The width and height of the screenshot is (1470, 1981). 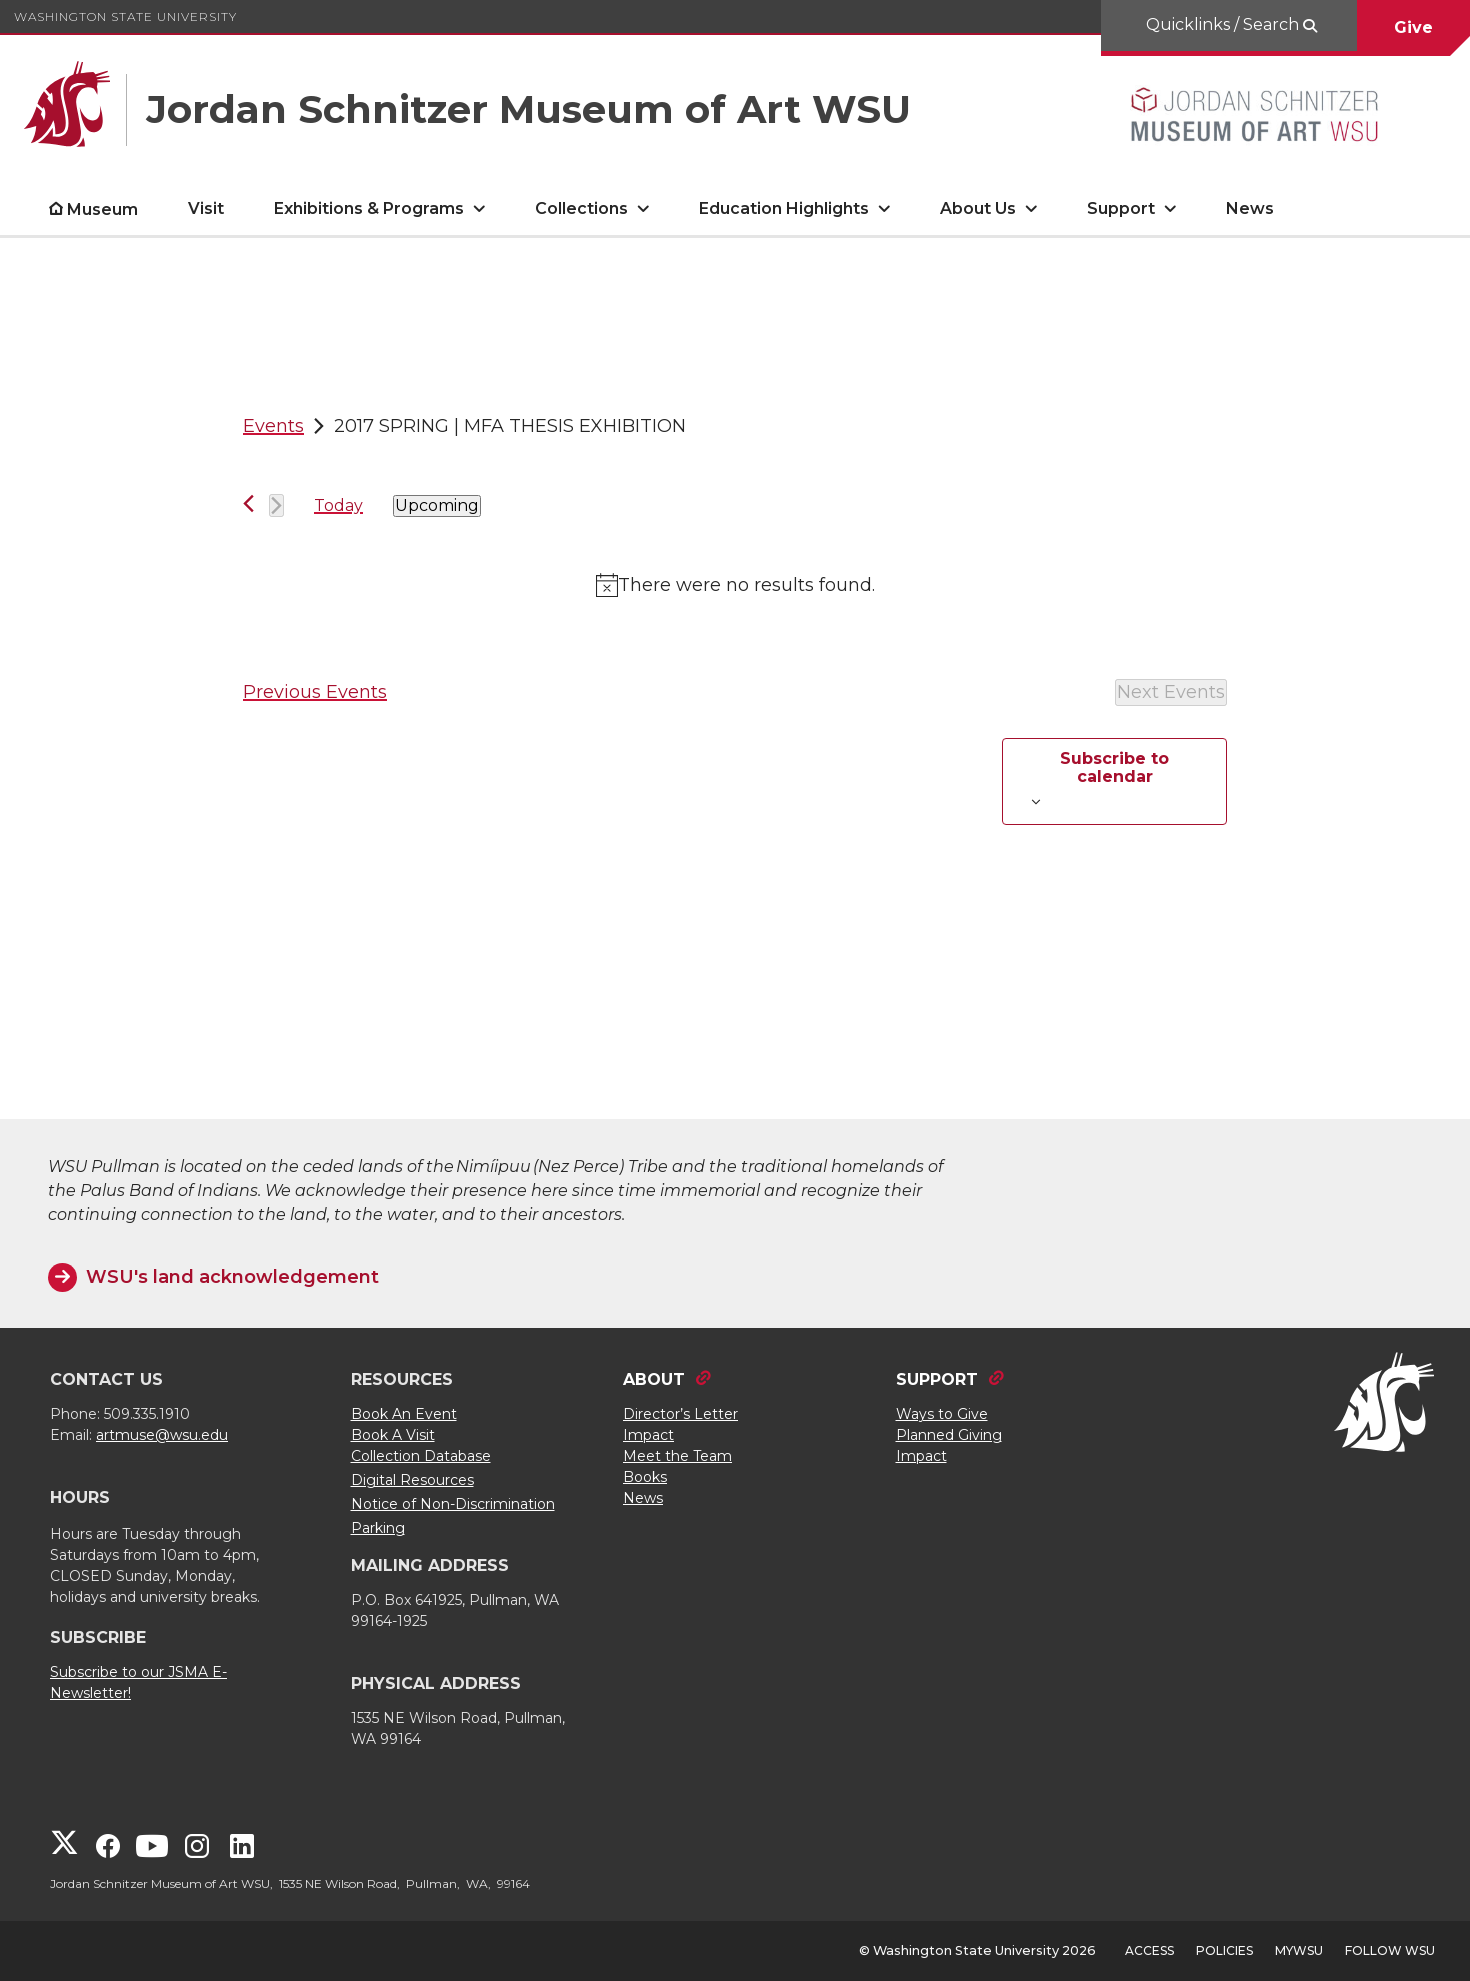 I want to click on Follow WSU, so click(x=1390, y=1950).